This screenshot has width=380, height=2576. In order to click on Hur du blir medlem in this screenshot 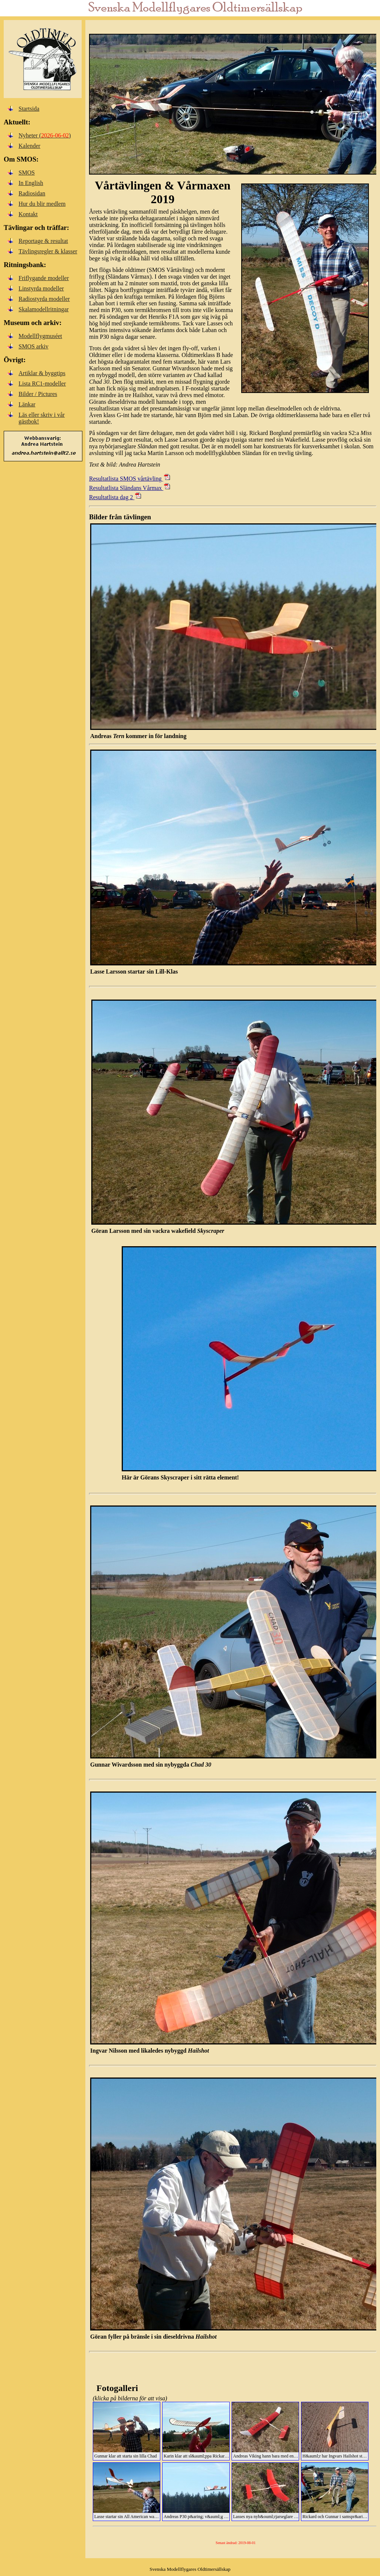, I will do `click(42, 204)`.